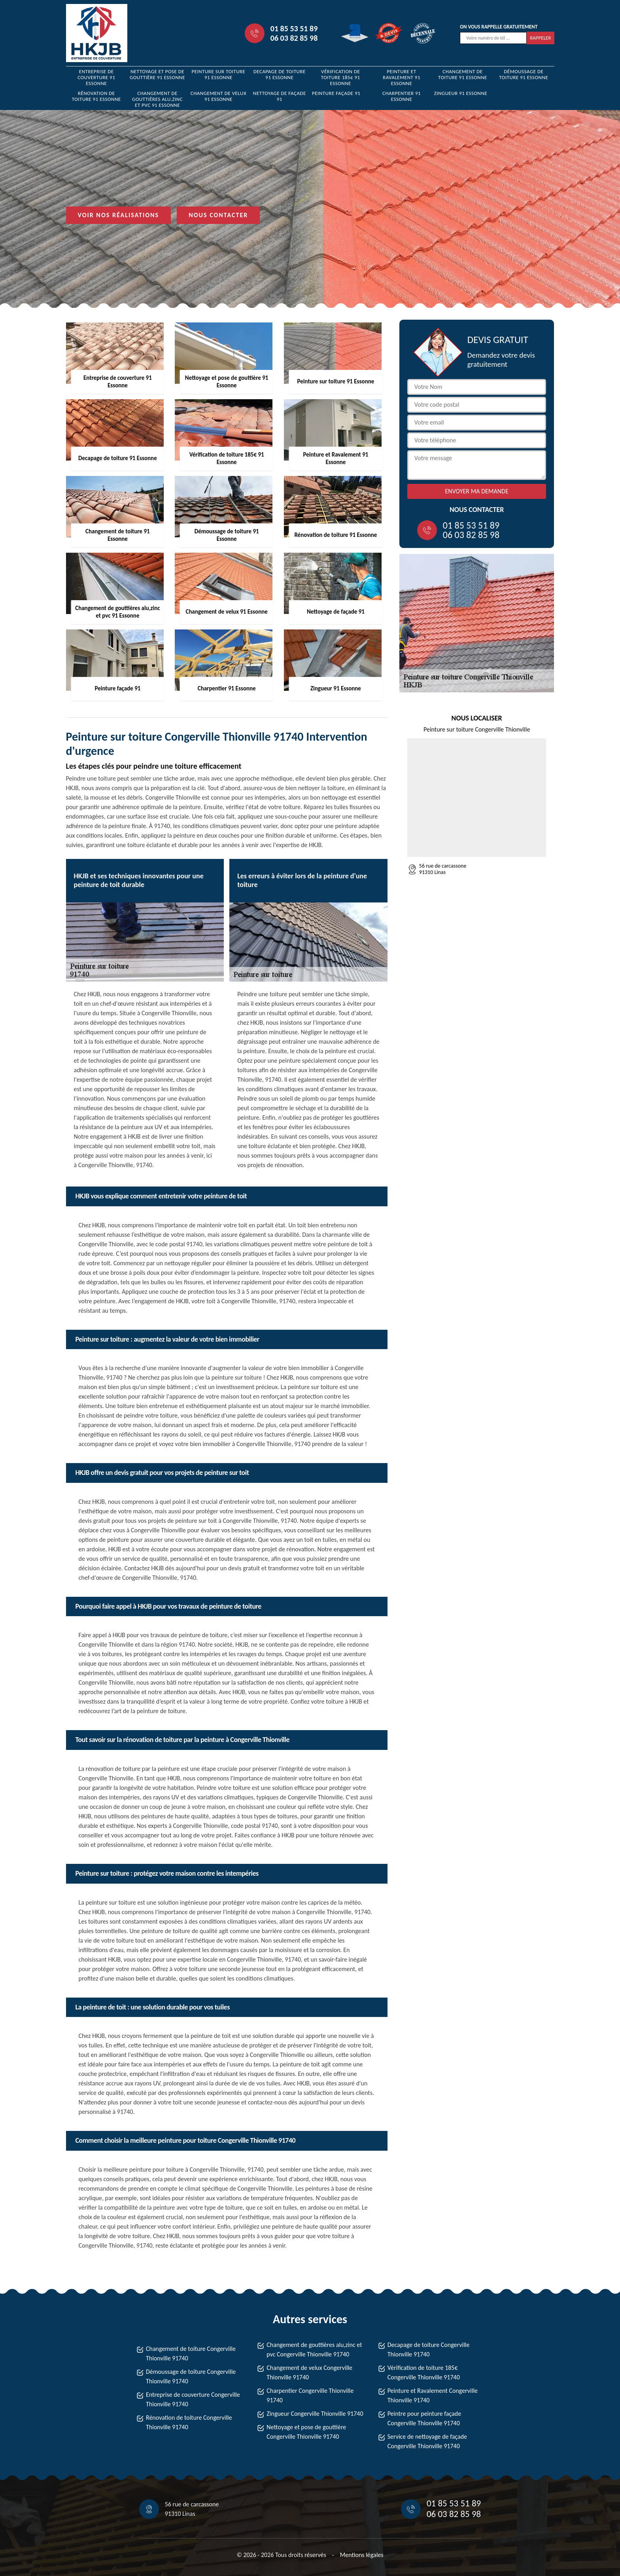 The width and height of the screenshot is (620, 2576). Describe the element at coordinates (424, 2418) in the screenshot. I see `Peintre pour peinture façade Congerville Thionville 91740` at that location.